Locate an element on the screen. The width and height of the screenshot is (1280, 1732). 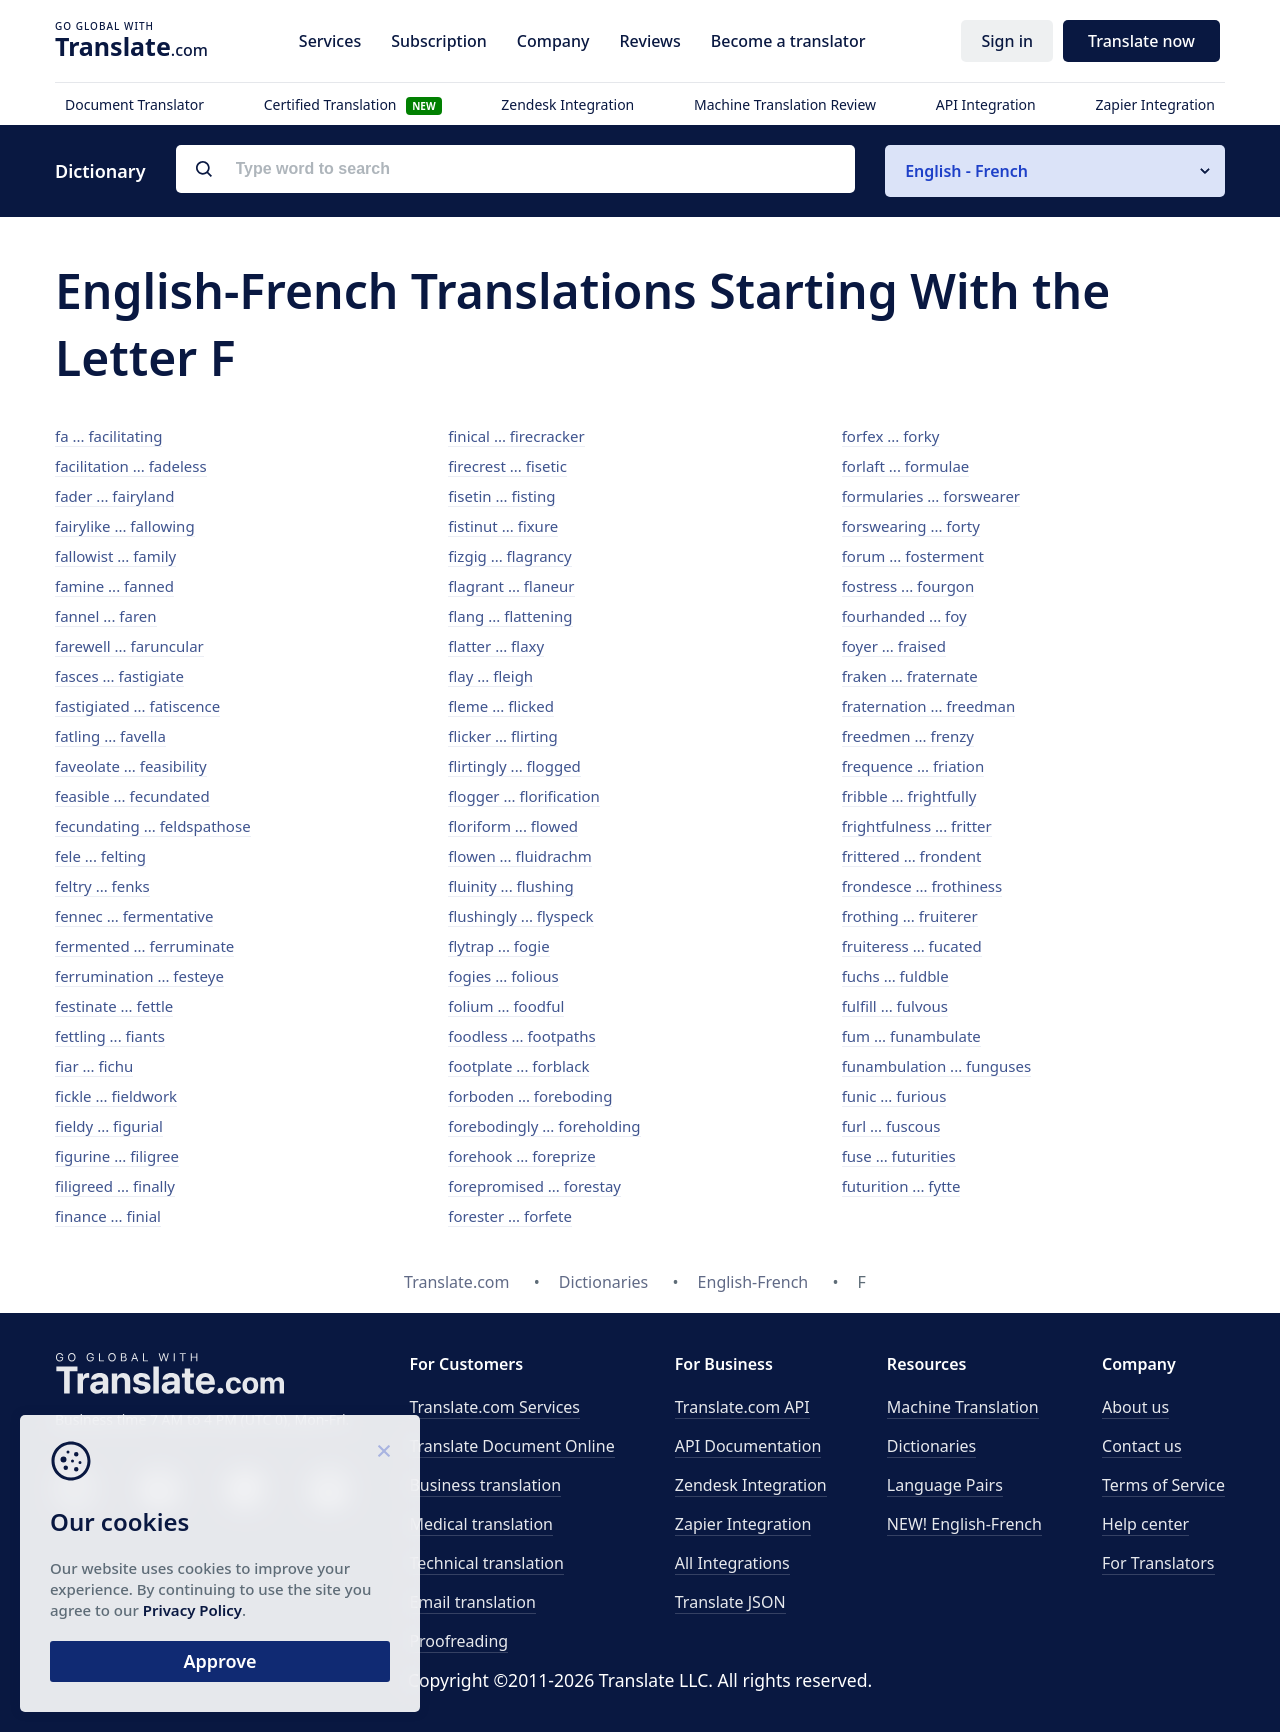
Proofreading is located at coordinates (458, 1641).